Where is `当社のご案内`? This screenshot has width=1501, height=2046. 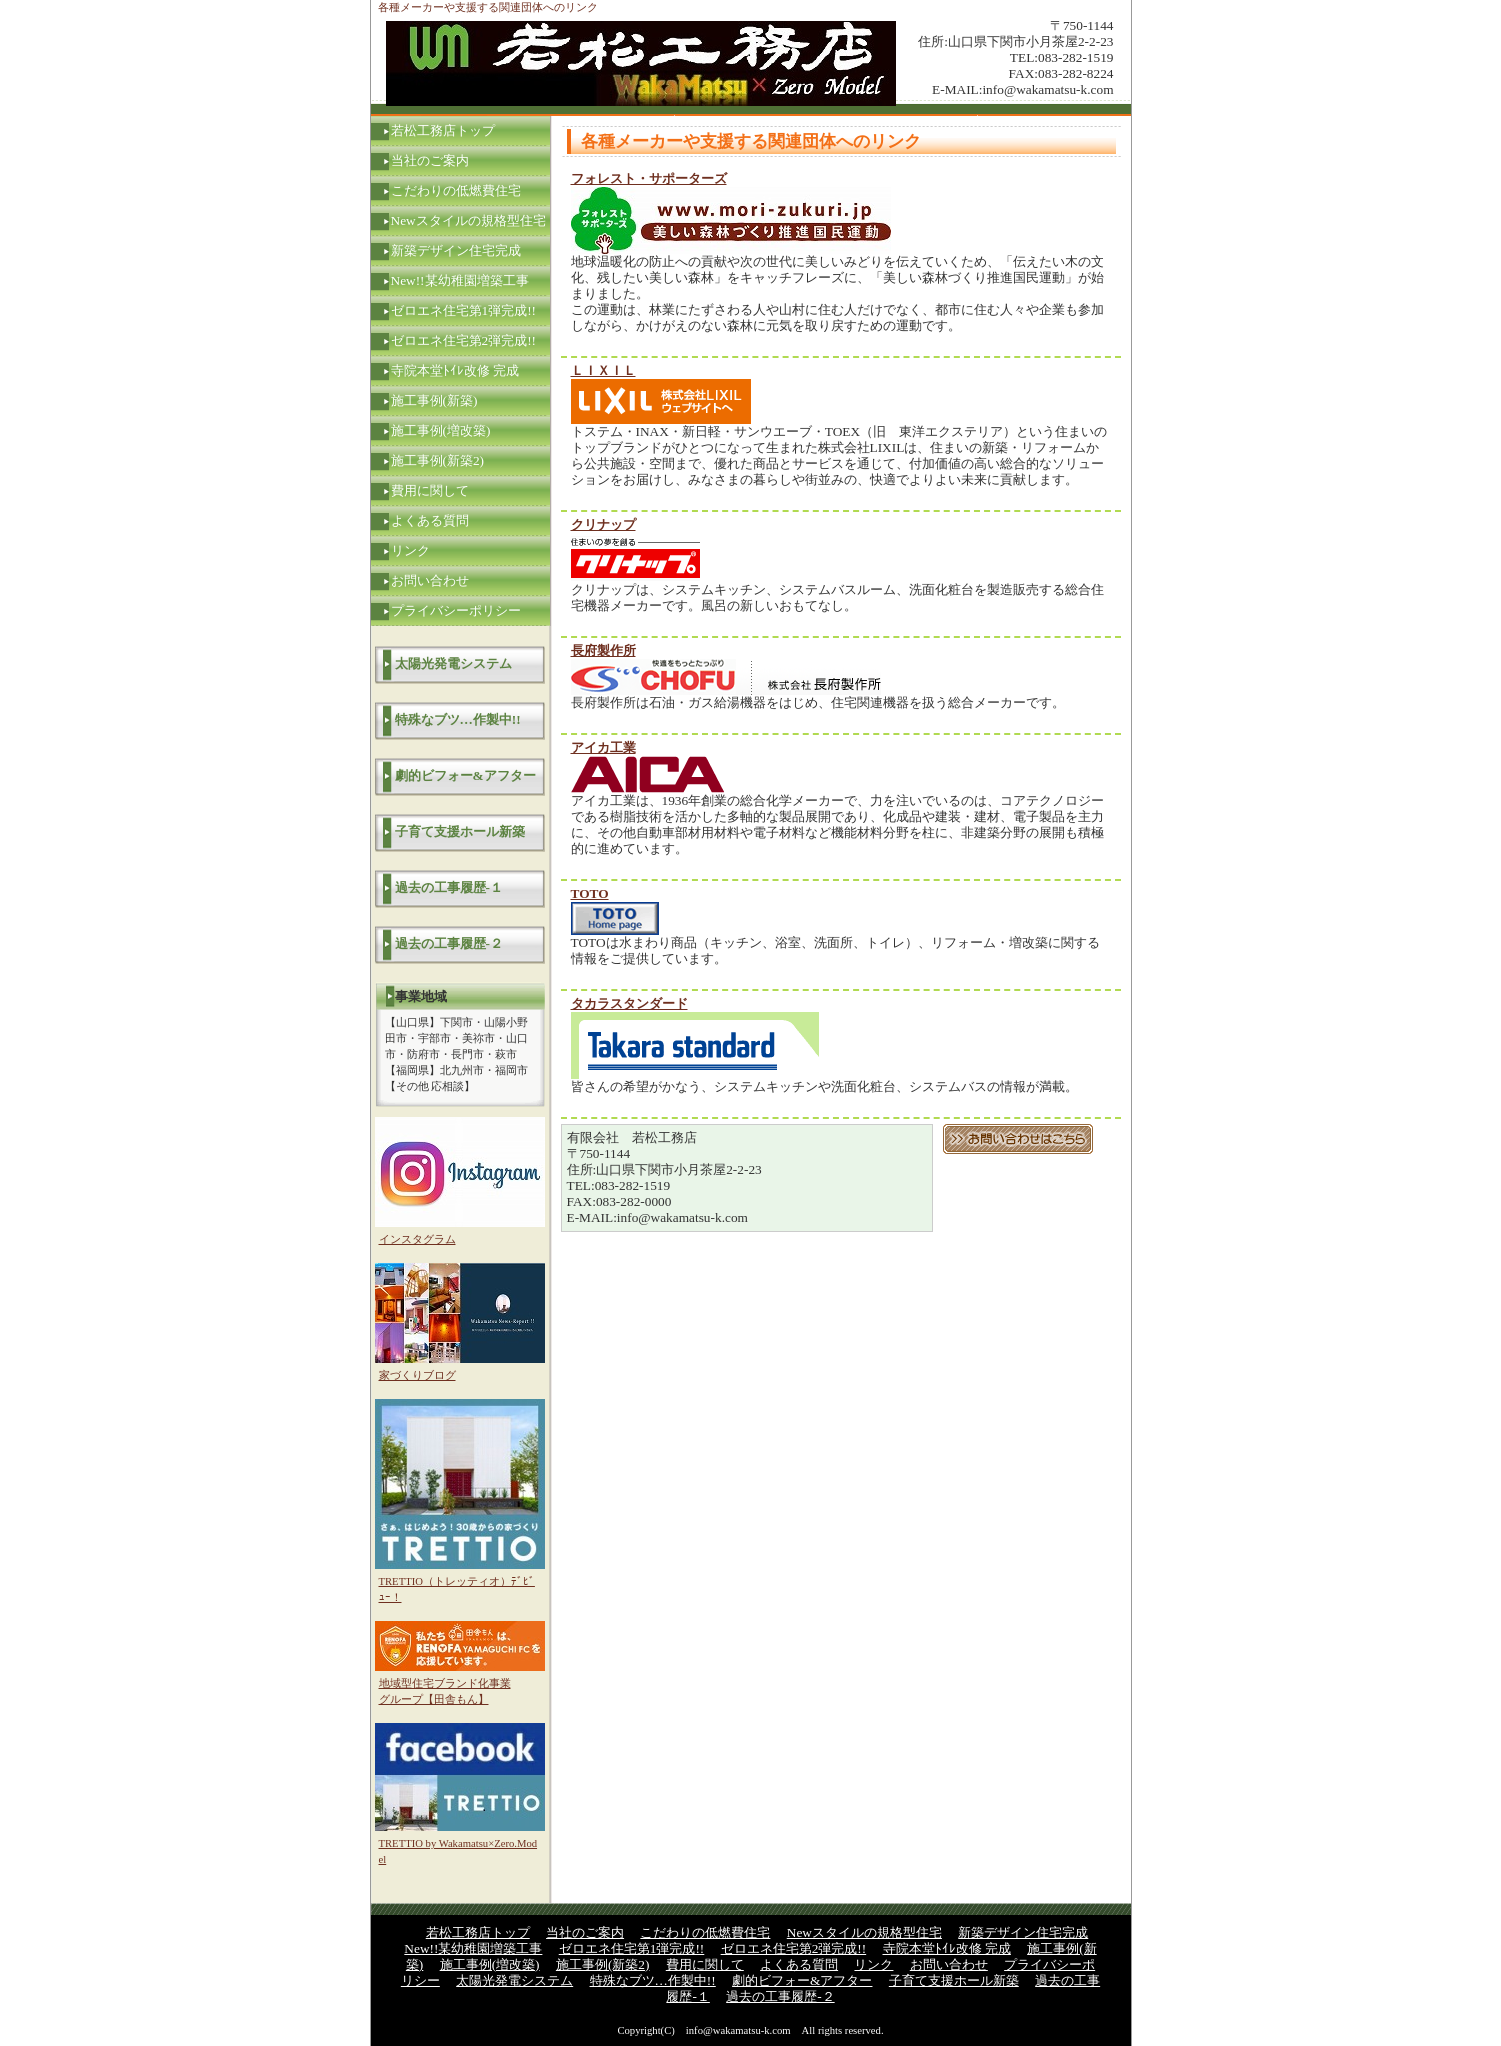 当社のご案内 is located at coordinates (430, 160).